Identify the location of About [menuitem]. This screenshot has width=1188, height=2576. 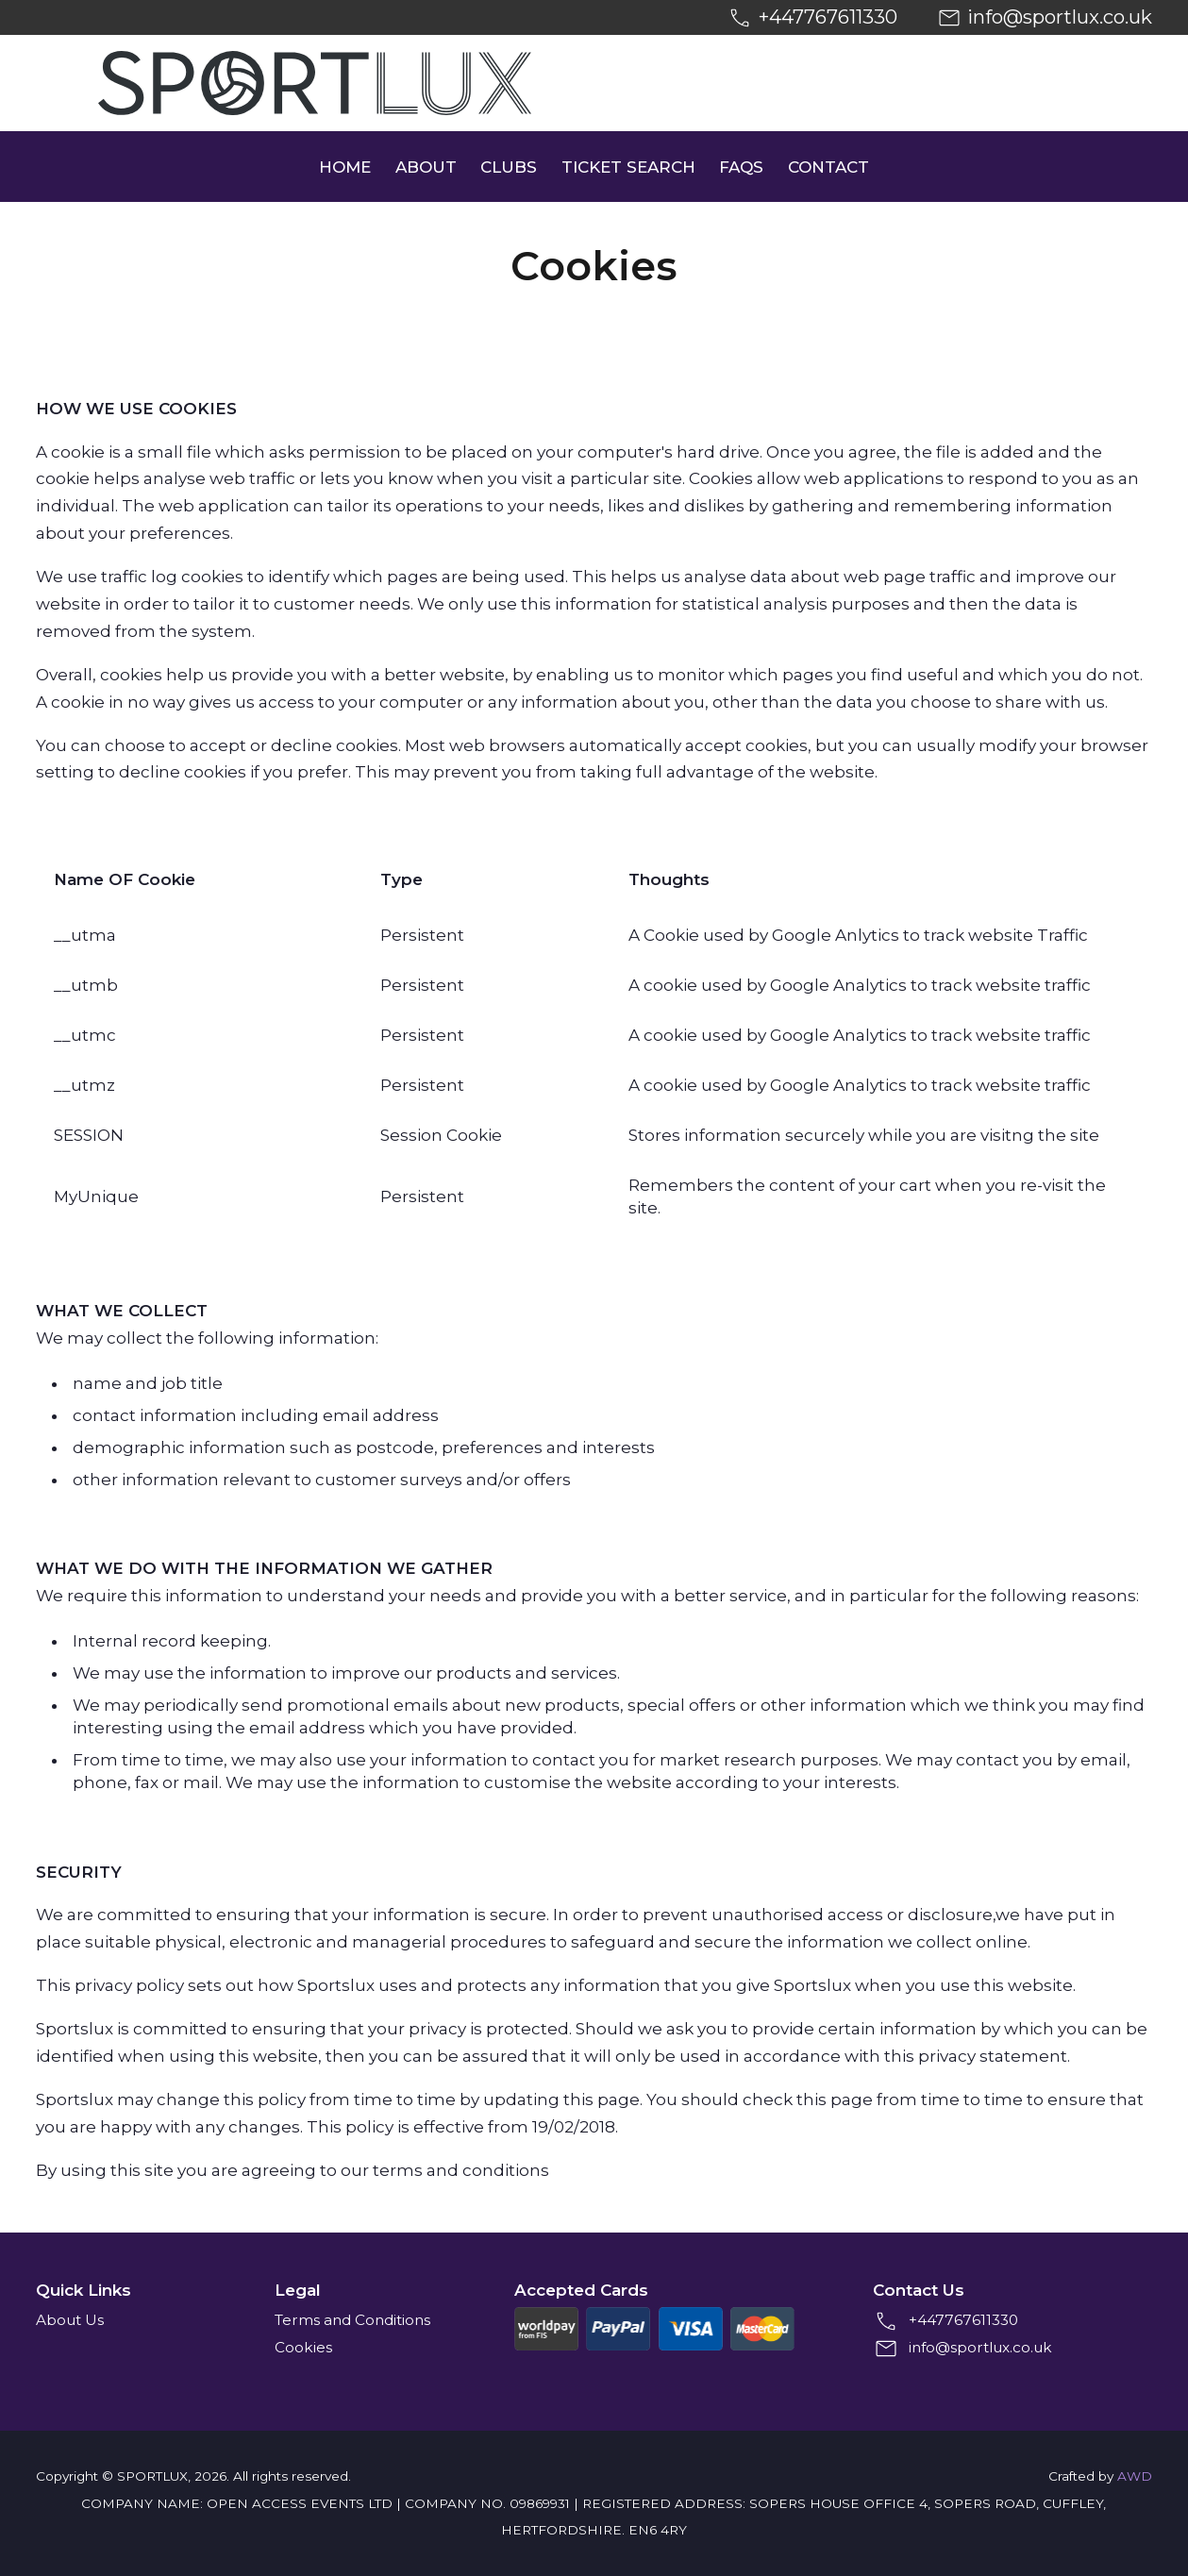
(426, 167).